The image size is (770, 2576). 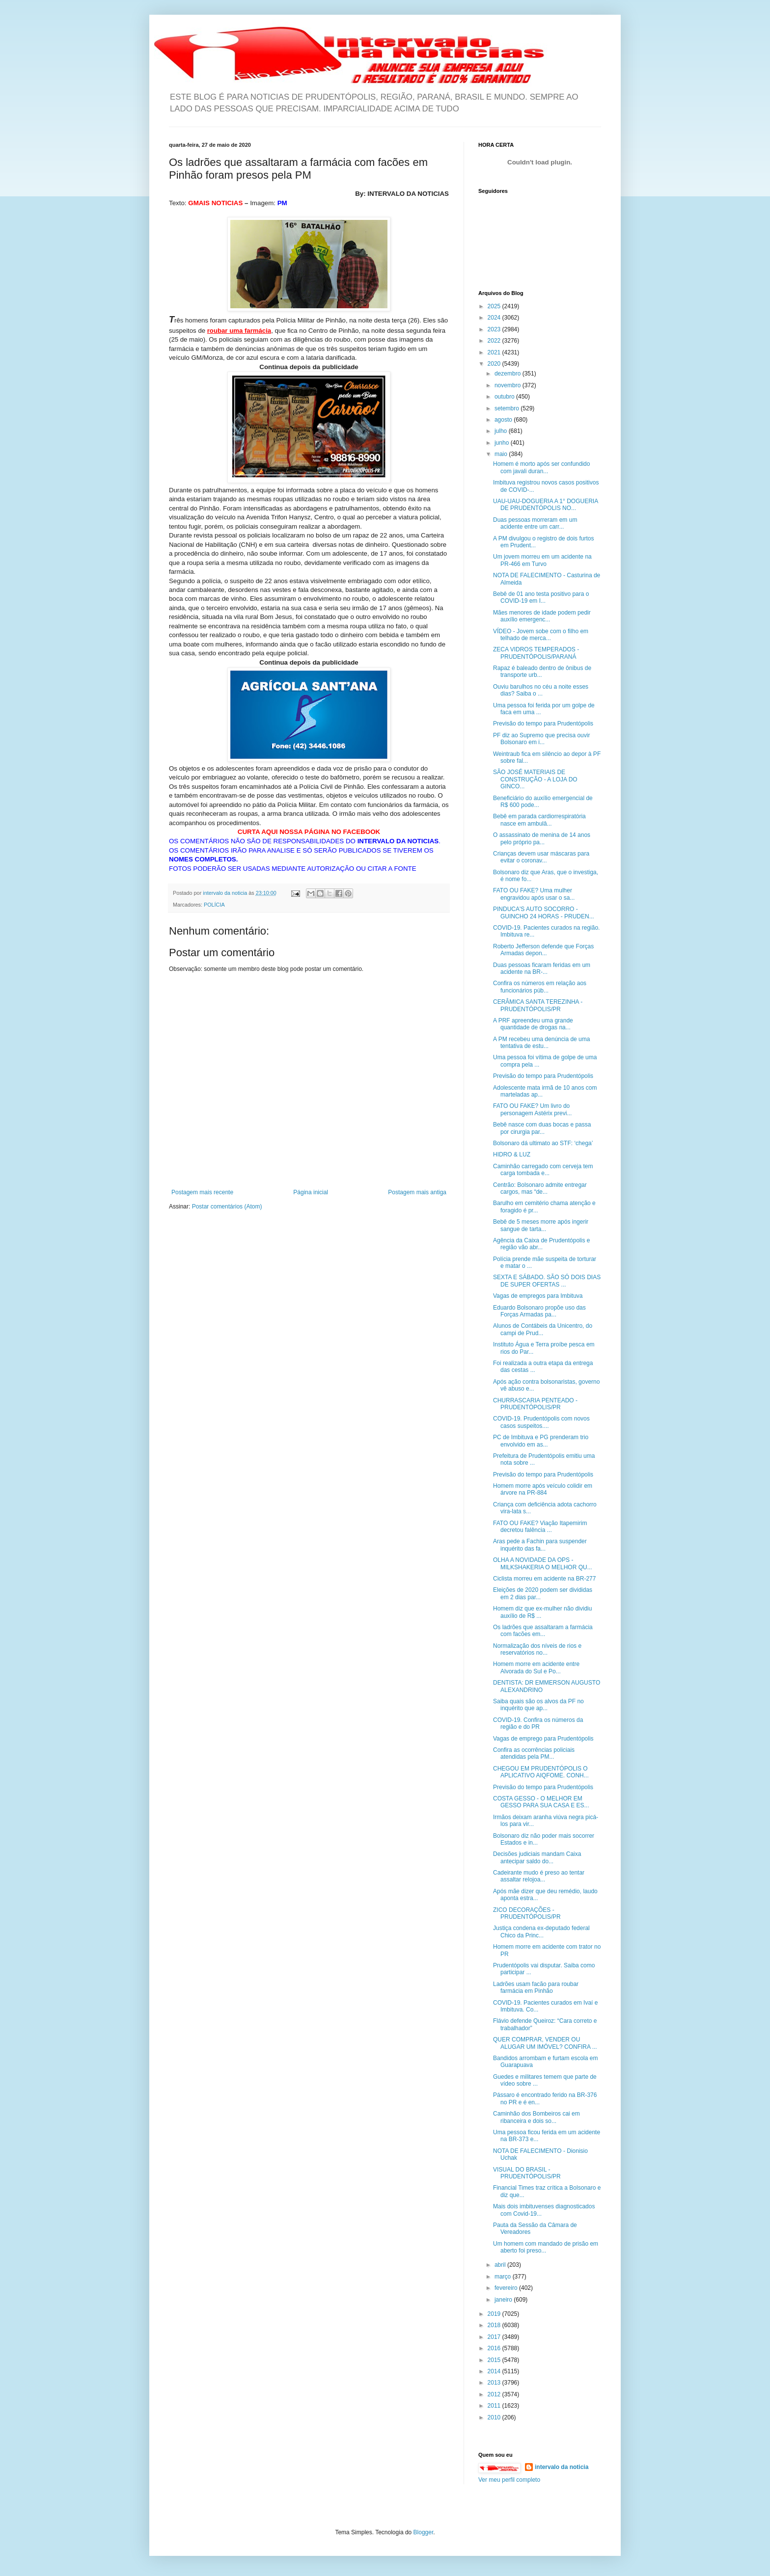 What do you see at coordinates (511, 1154) in the screenshot?
I see `HIDRO & LUZ` at bounding box center [511, 1154].